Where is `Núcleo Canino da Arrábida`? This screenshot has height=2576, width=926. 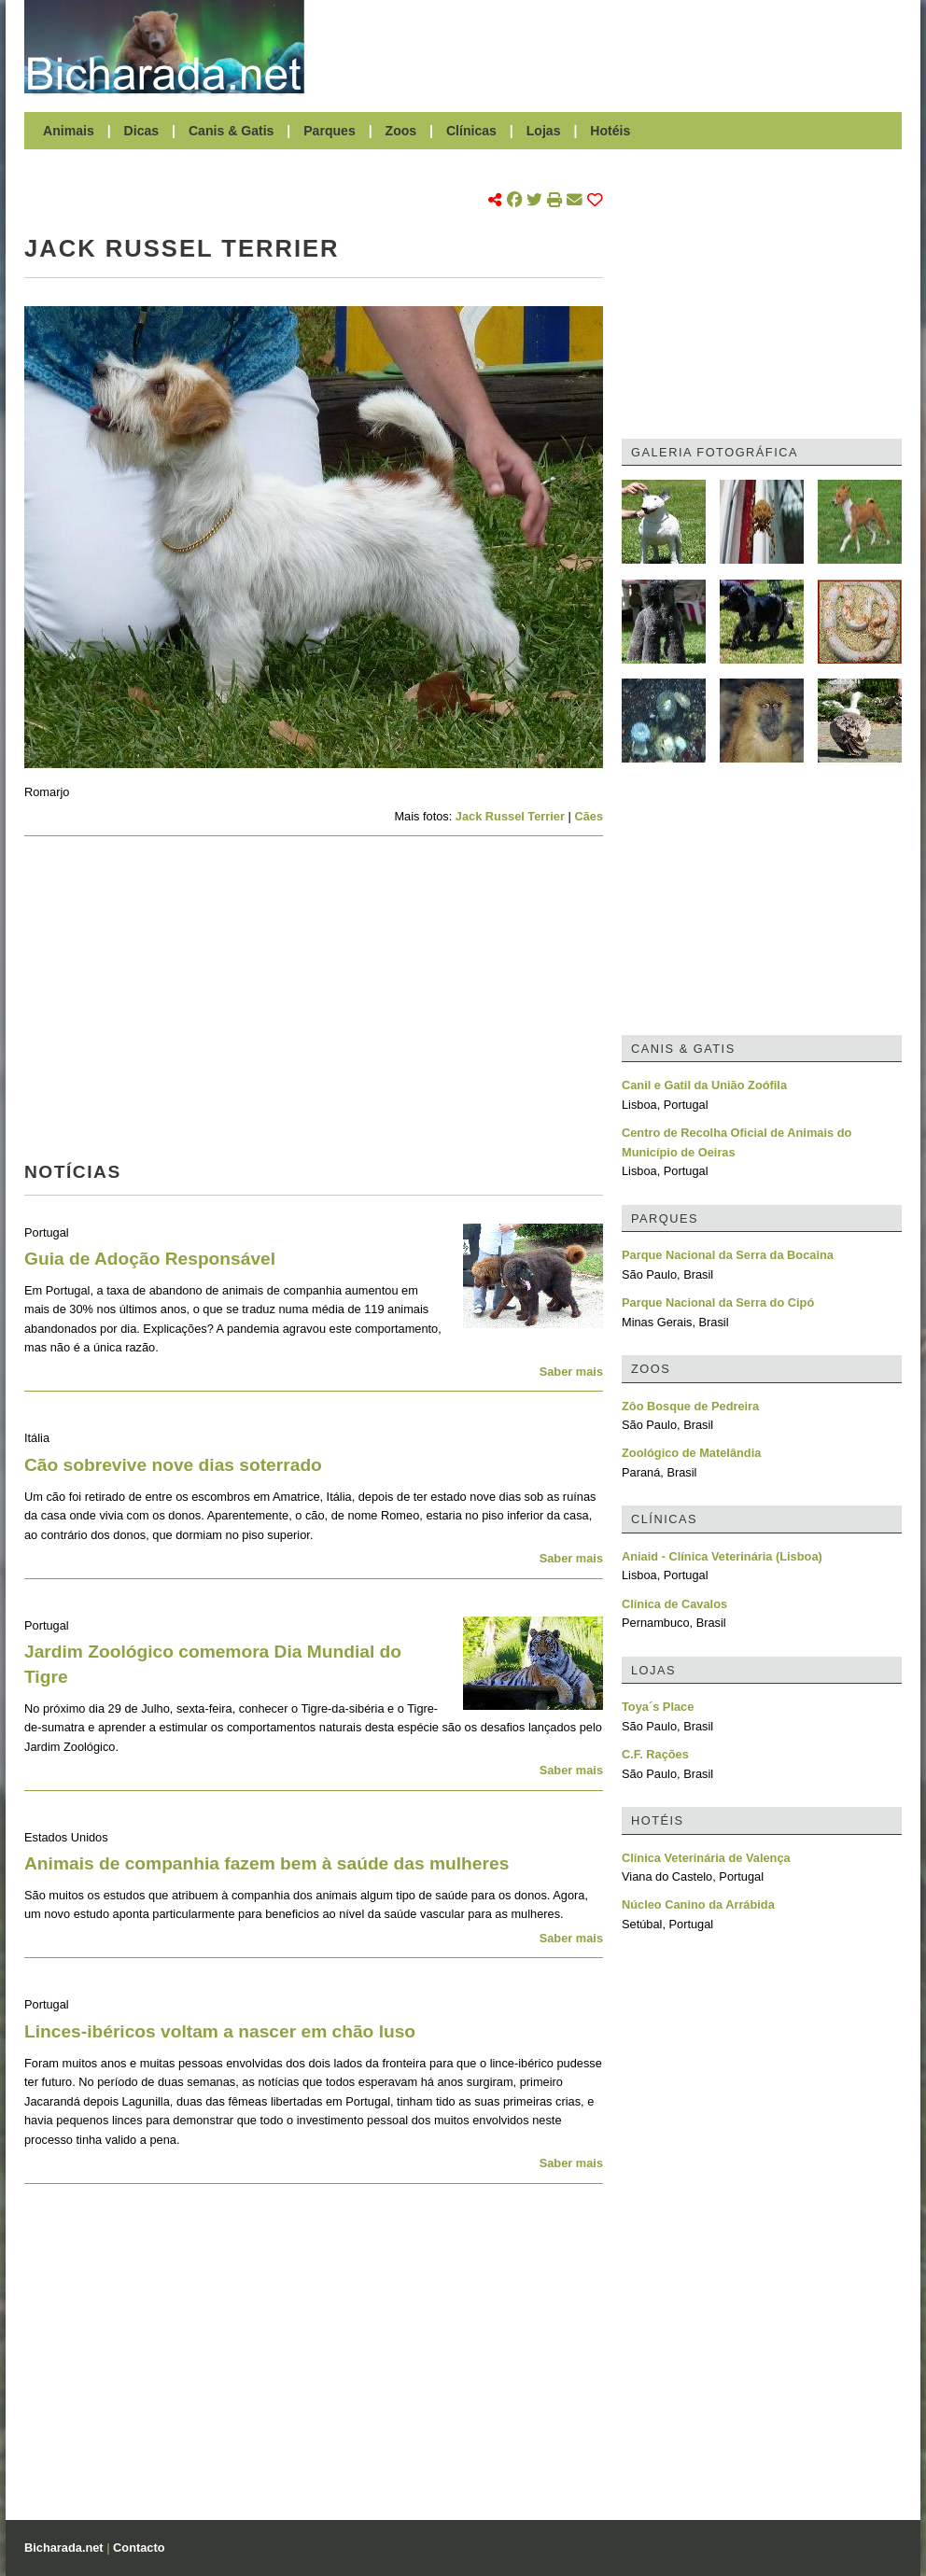
Núcleo Canino da Arrábida is located at coordinates (698, 1904).